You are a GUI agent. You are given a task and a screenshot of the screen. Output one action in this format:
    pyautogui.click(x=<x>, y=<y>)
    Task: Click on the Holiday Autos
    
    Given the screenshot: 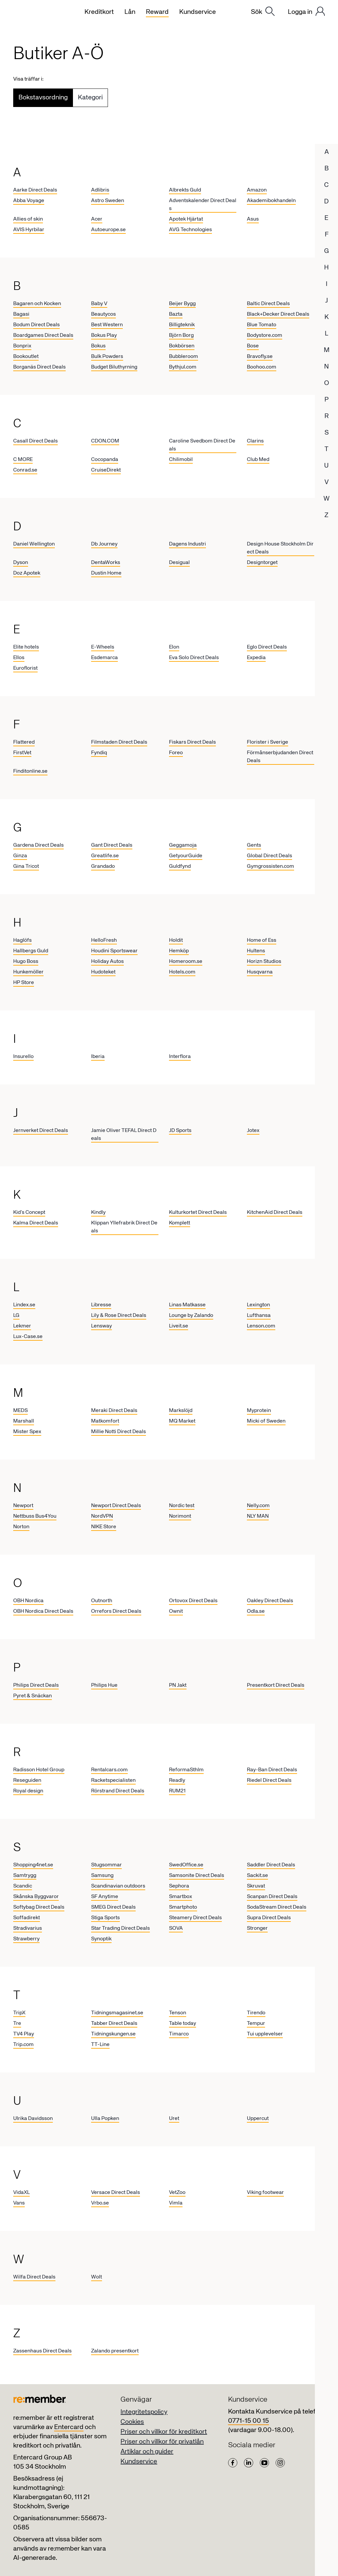 What is the action you would take?
    pyautogui.click(x=107, y=961)
    